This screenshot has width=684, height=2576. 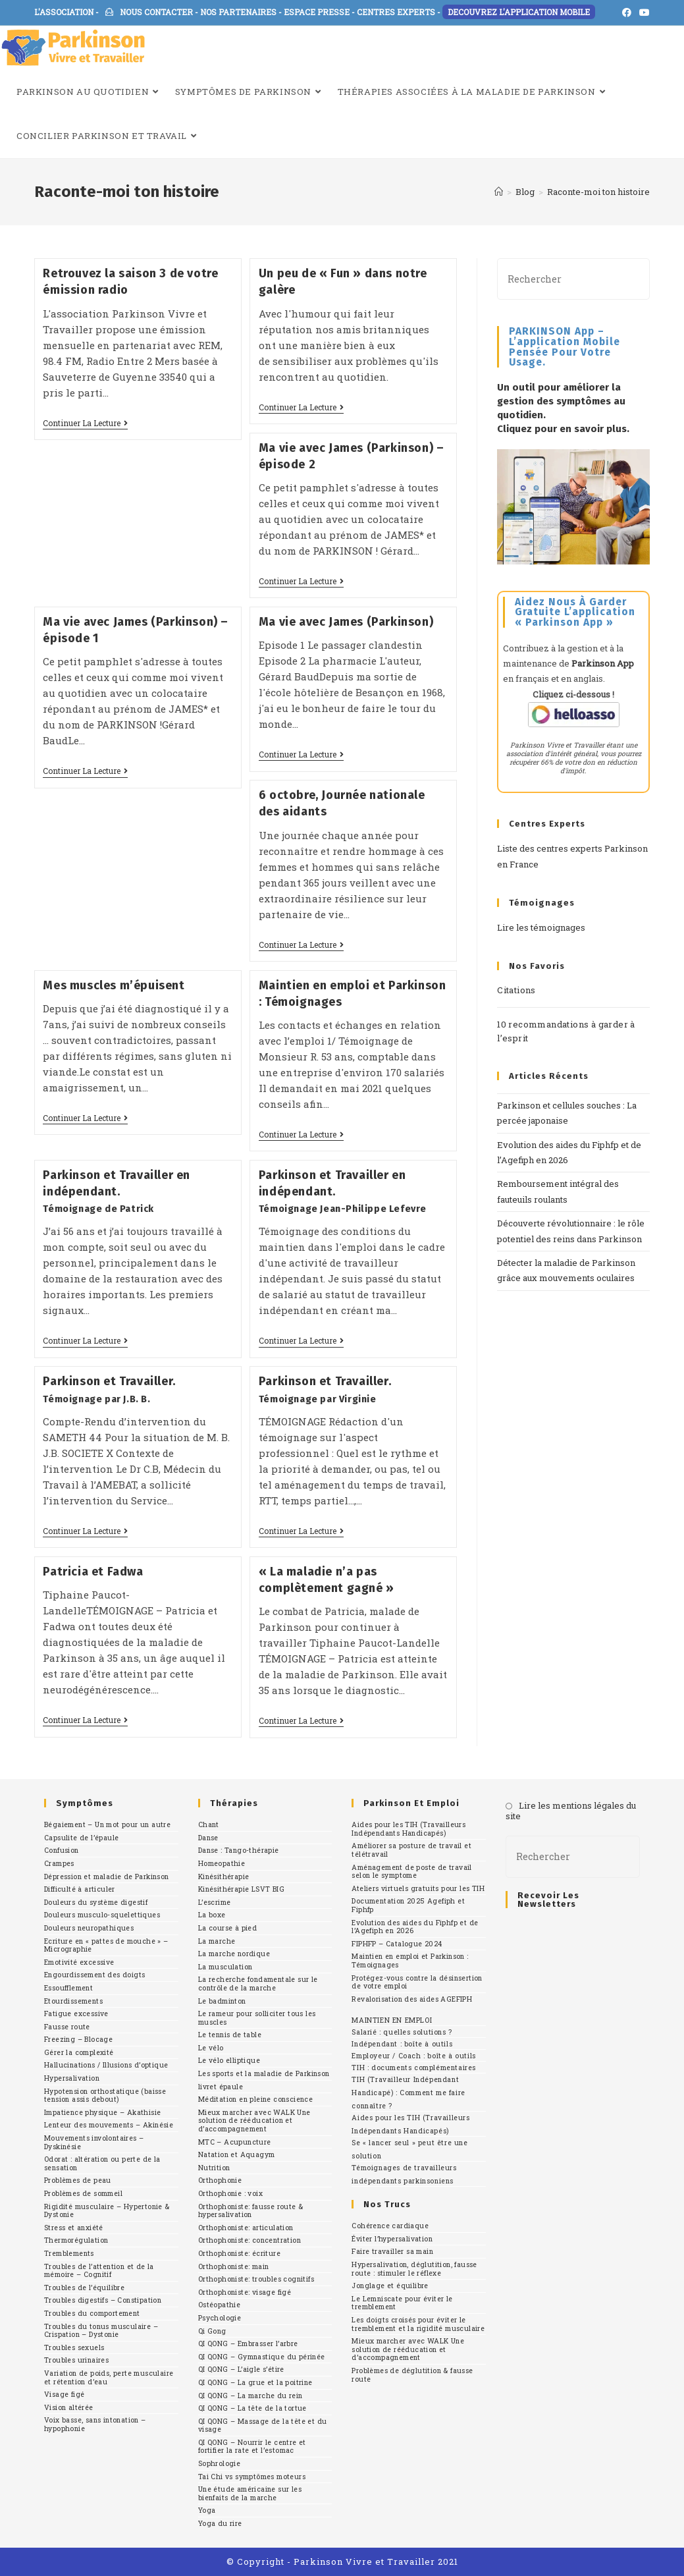 What do you see at coordinates (219, 2304) in the screenshot?
I see `Ostéopathie` at bounding box center [219, 2304].